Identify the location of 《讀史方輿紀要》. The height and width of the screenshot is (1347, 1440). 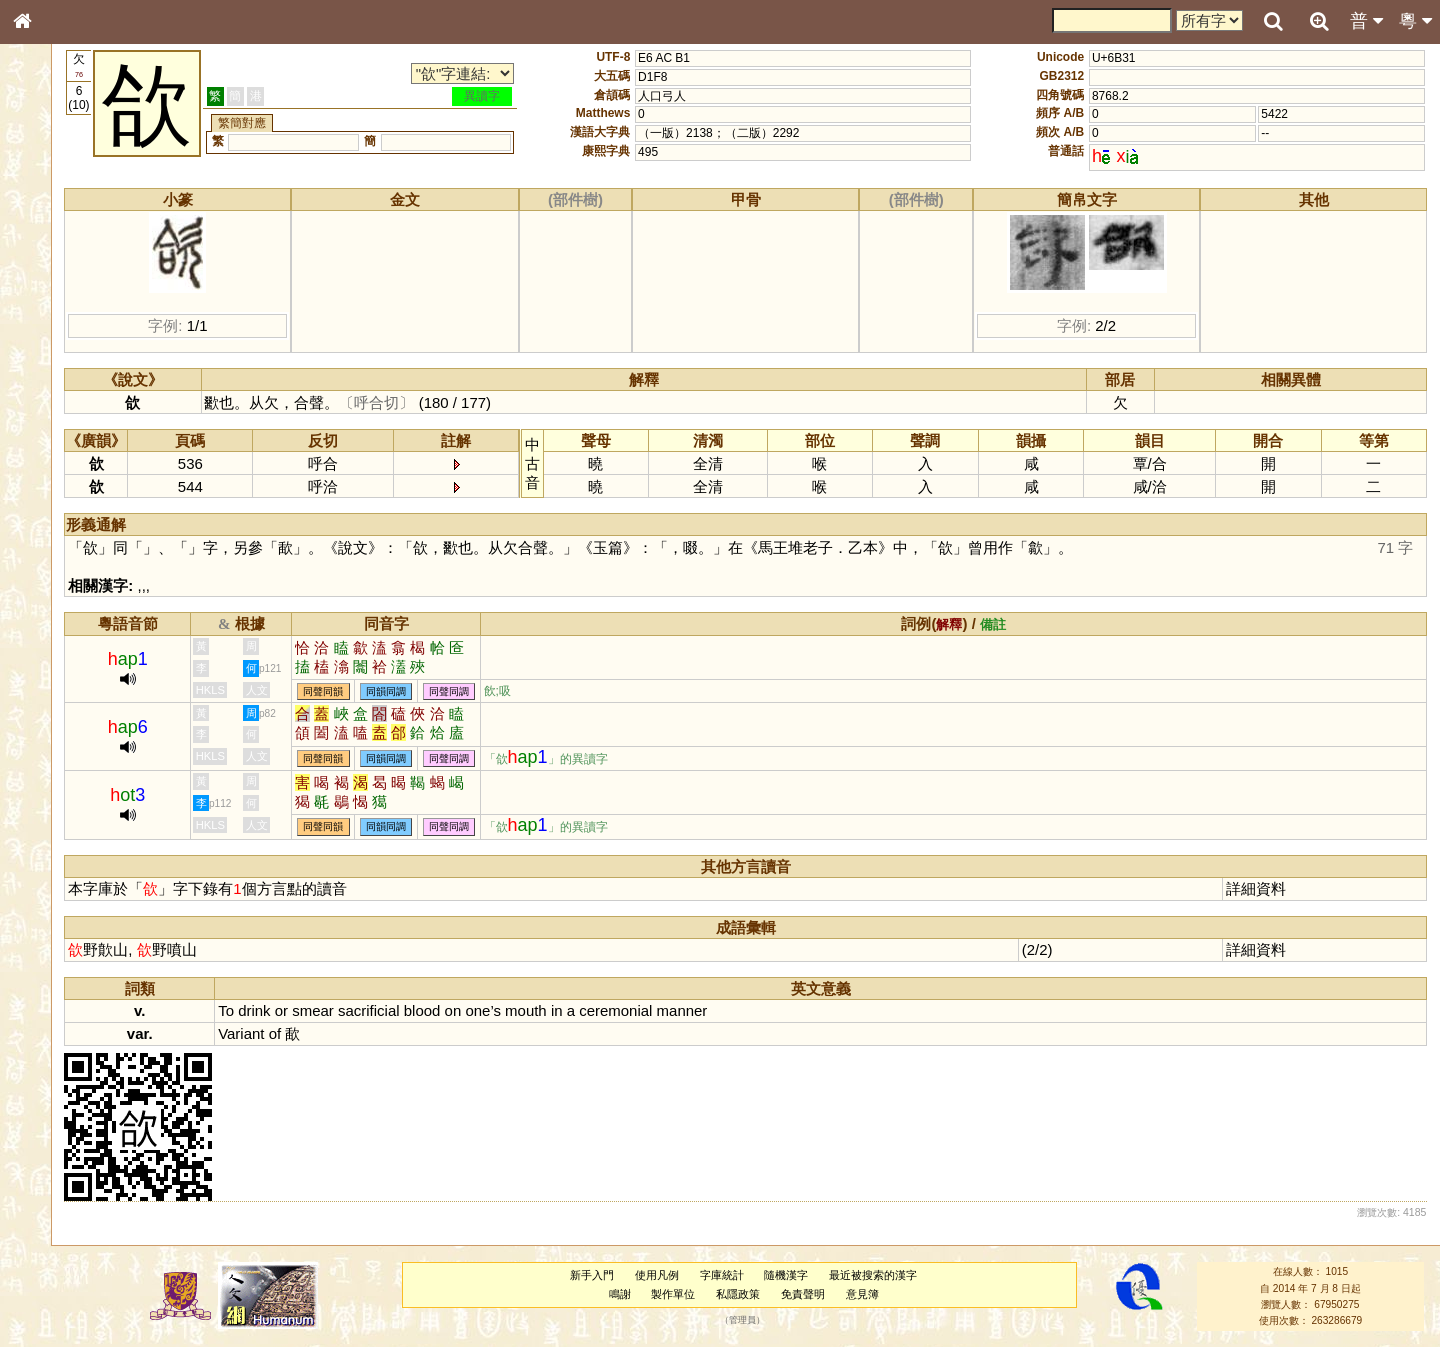
(73, 633).